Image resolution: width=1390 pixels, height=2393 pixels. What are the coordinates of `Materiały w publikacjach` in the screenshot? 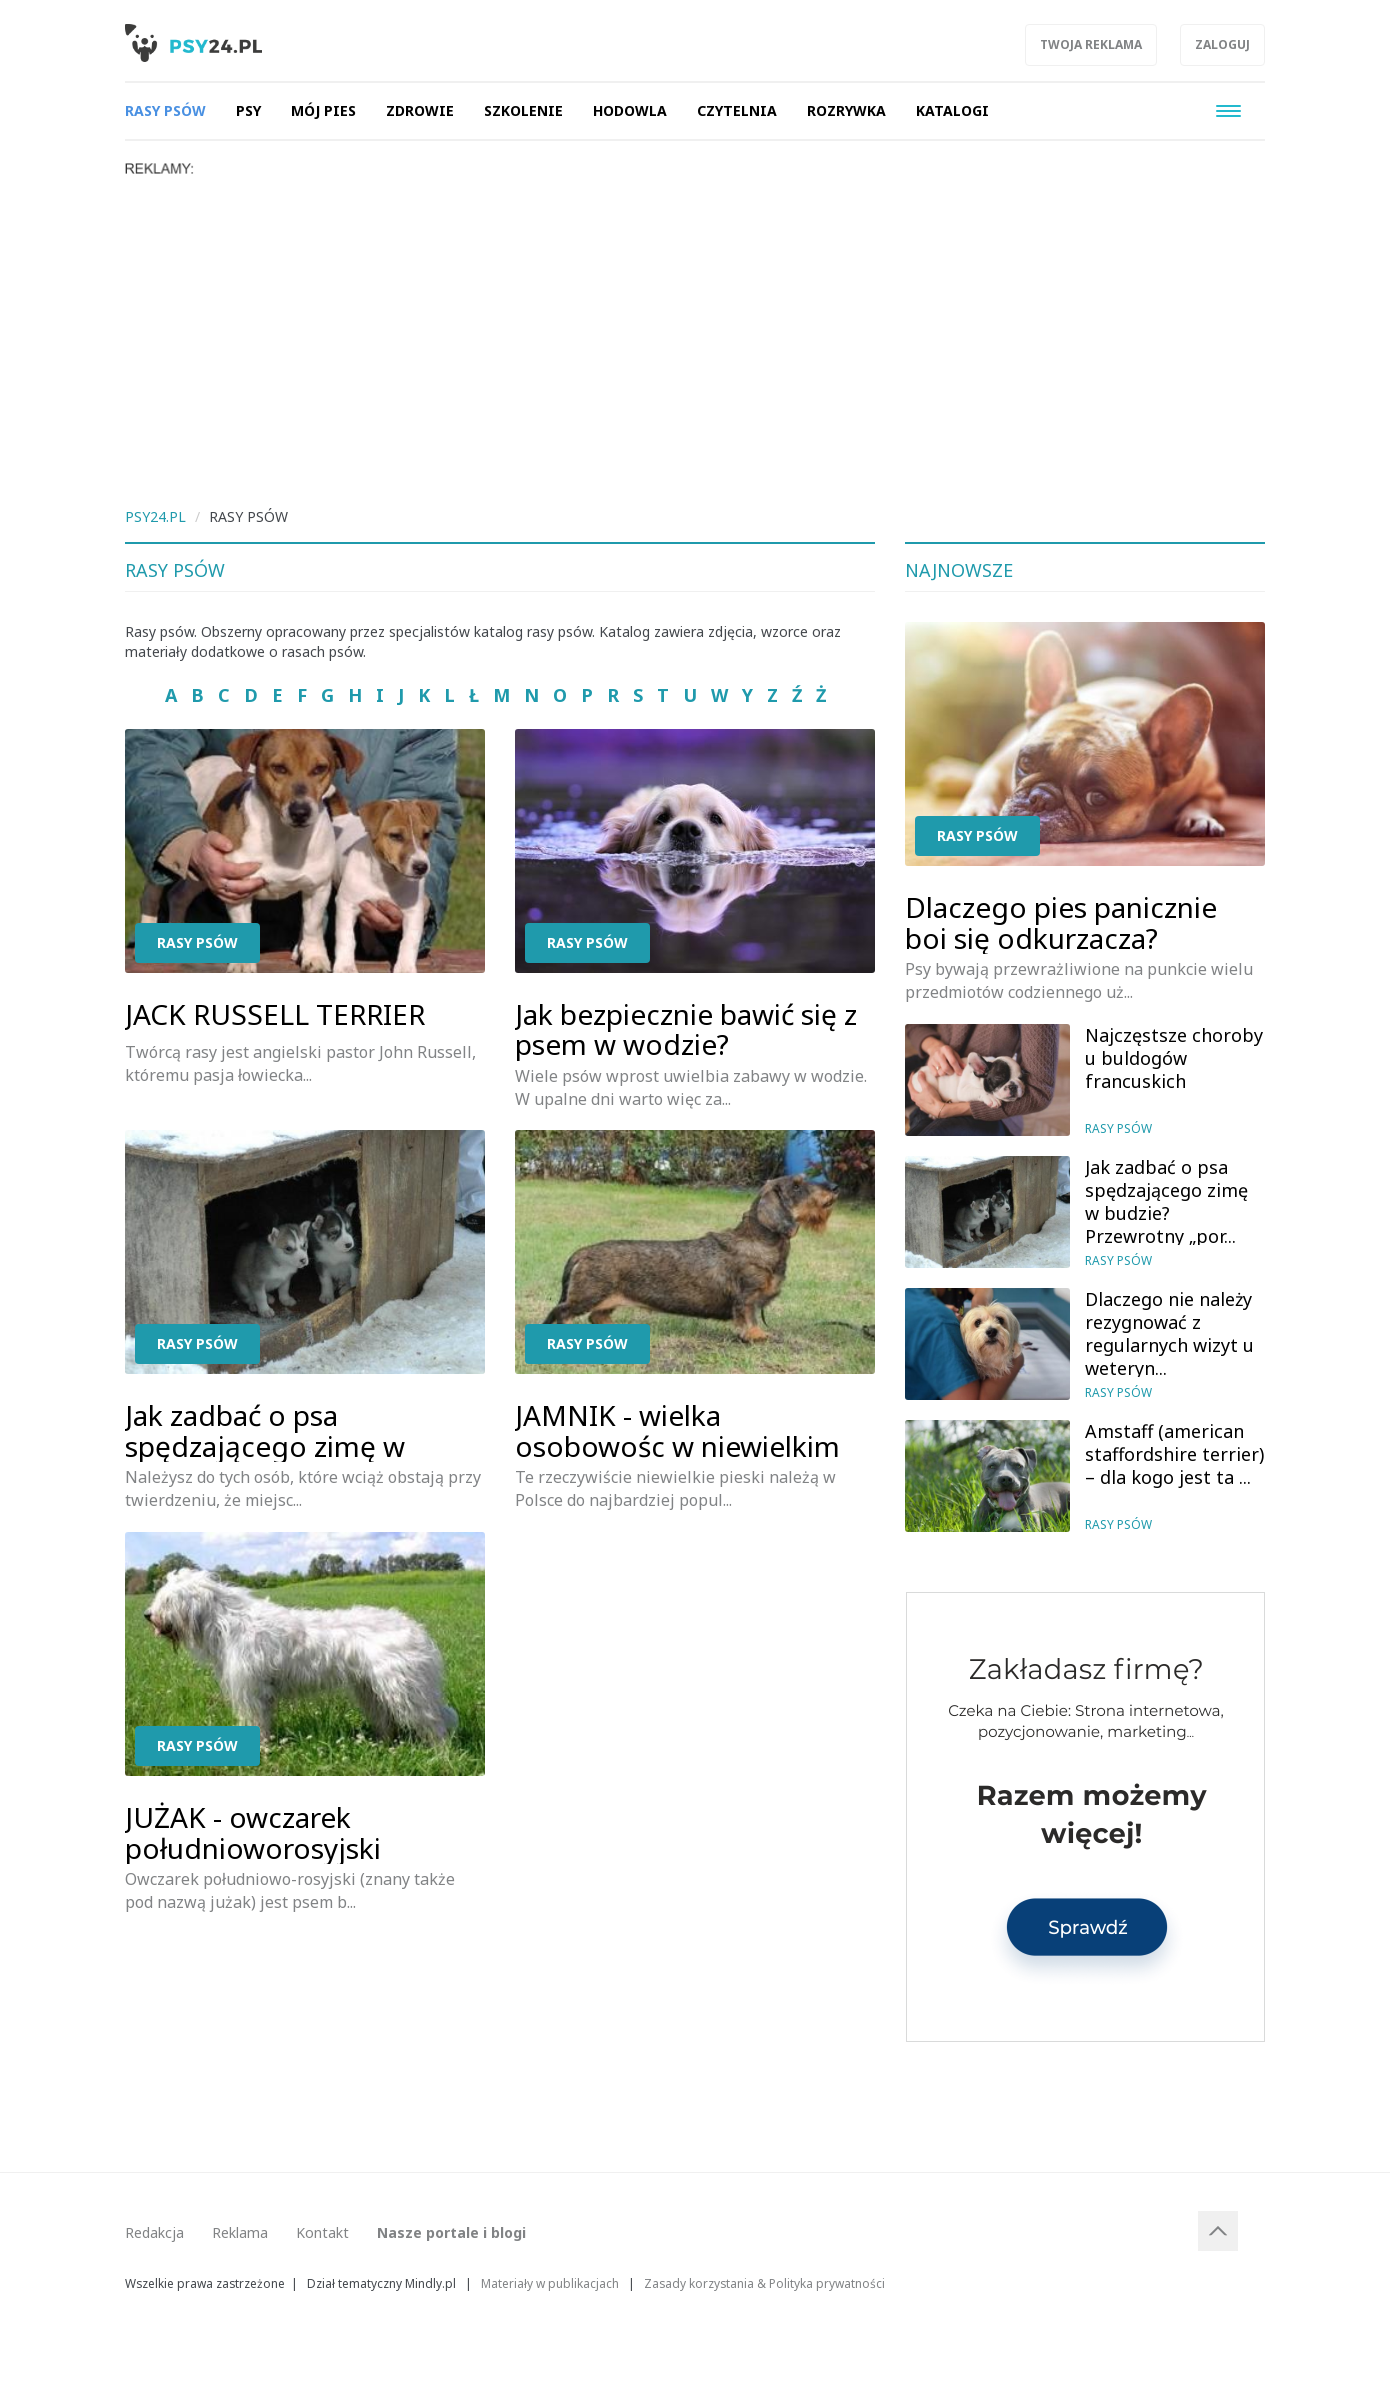 It's located at (550, 2283).